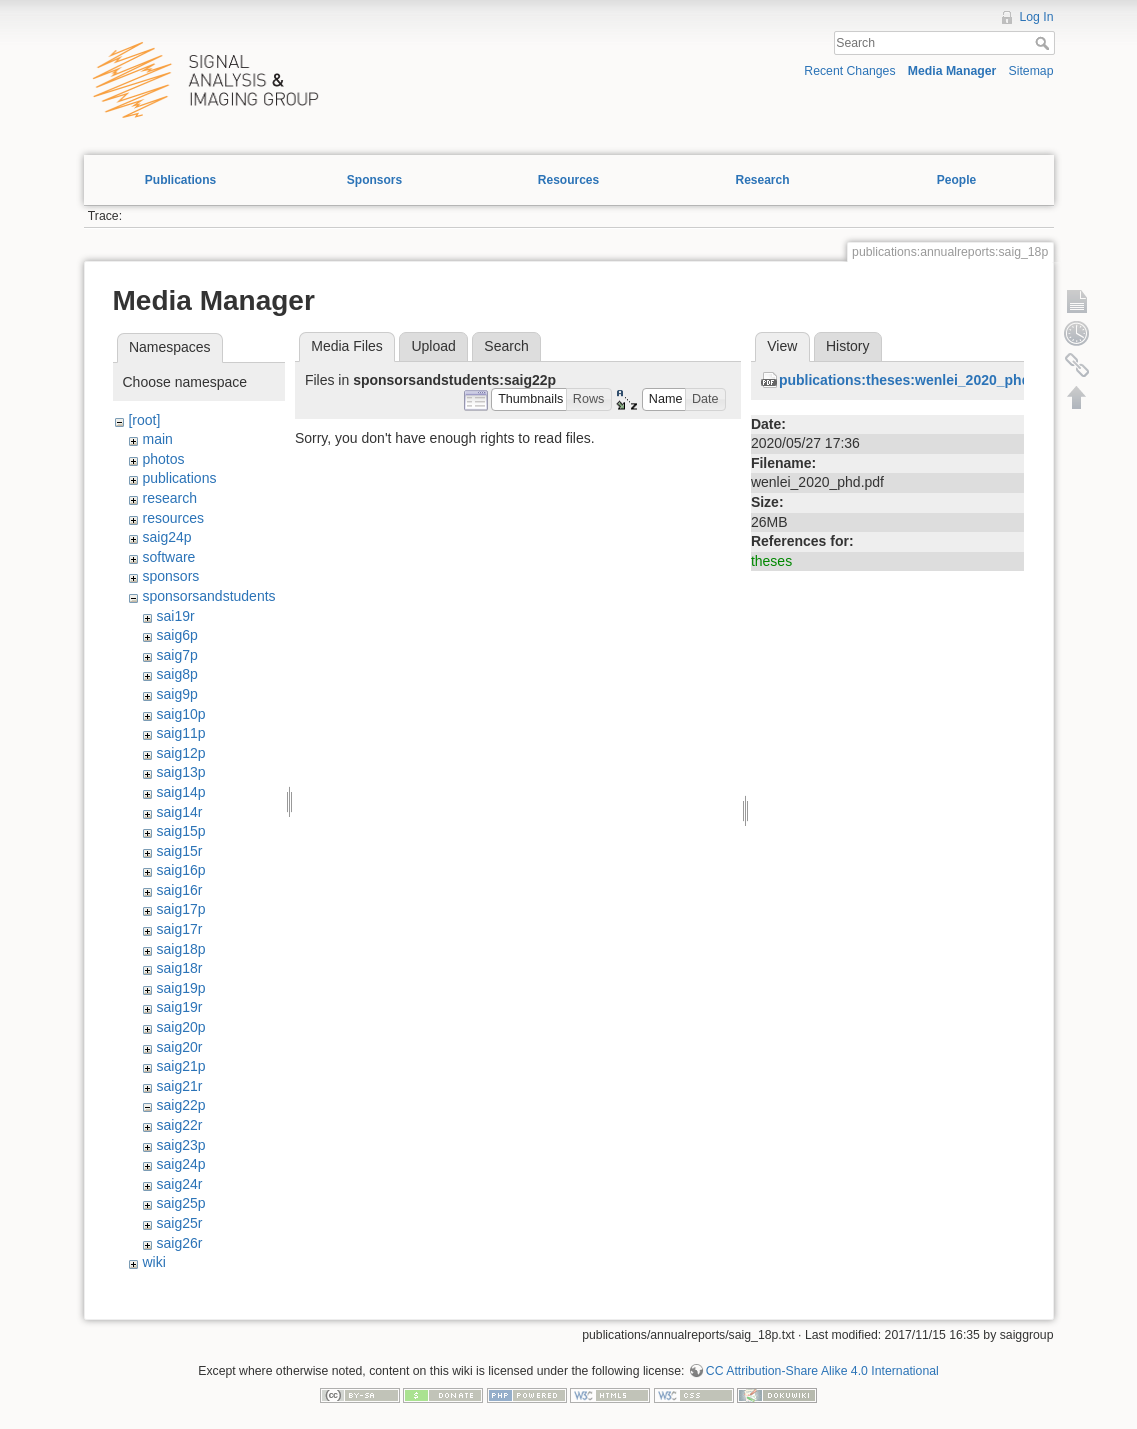 The width and height of the screenshot is (1137, 1429). Describe the element at coordinates (179, 478) in the screenshot. I see `publications` at that location.